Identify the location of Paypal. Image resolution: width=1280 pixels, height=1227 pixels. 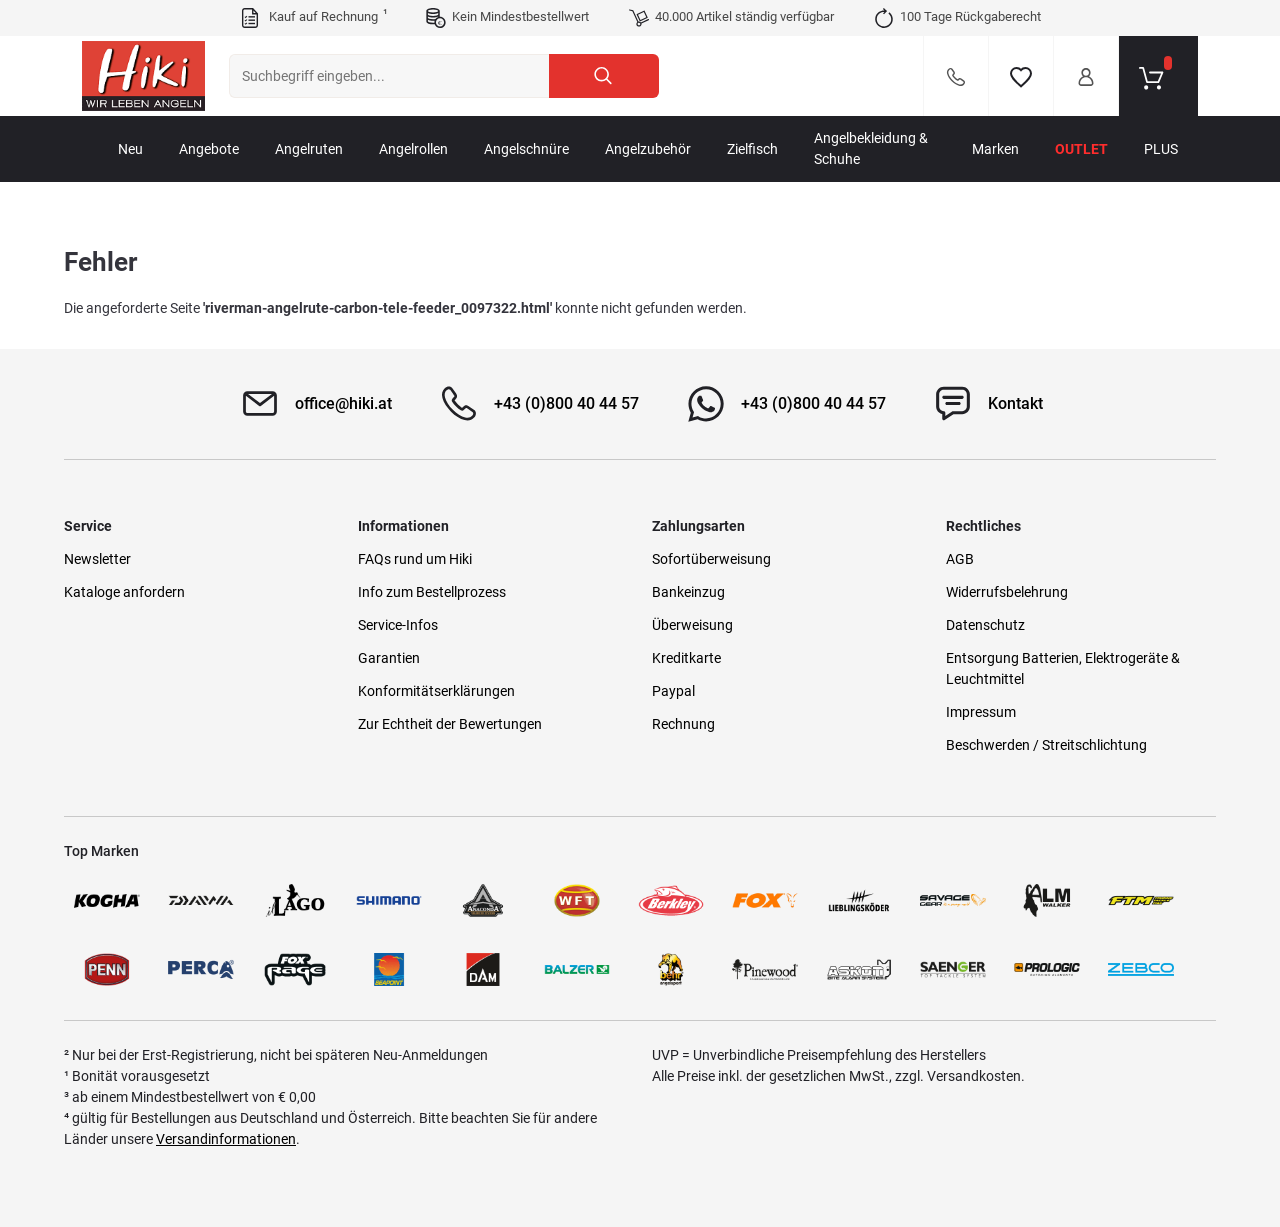
(673, 691).